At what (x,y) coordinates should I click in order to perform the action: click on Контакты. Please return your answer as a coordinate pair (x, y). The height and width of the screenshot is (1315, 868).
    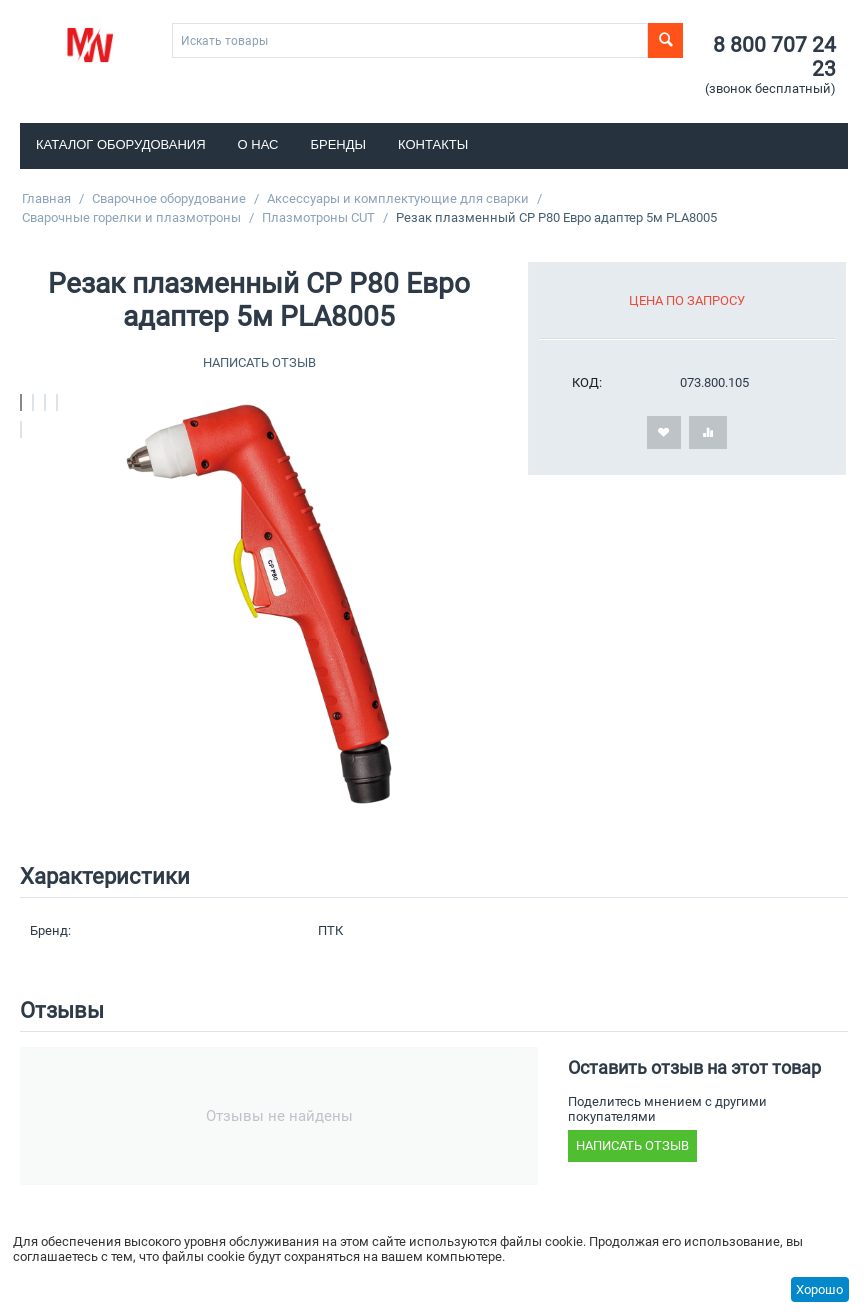
    Looking at the image, I should click on (433, 144).